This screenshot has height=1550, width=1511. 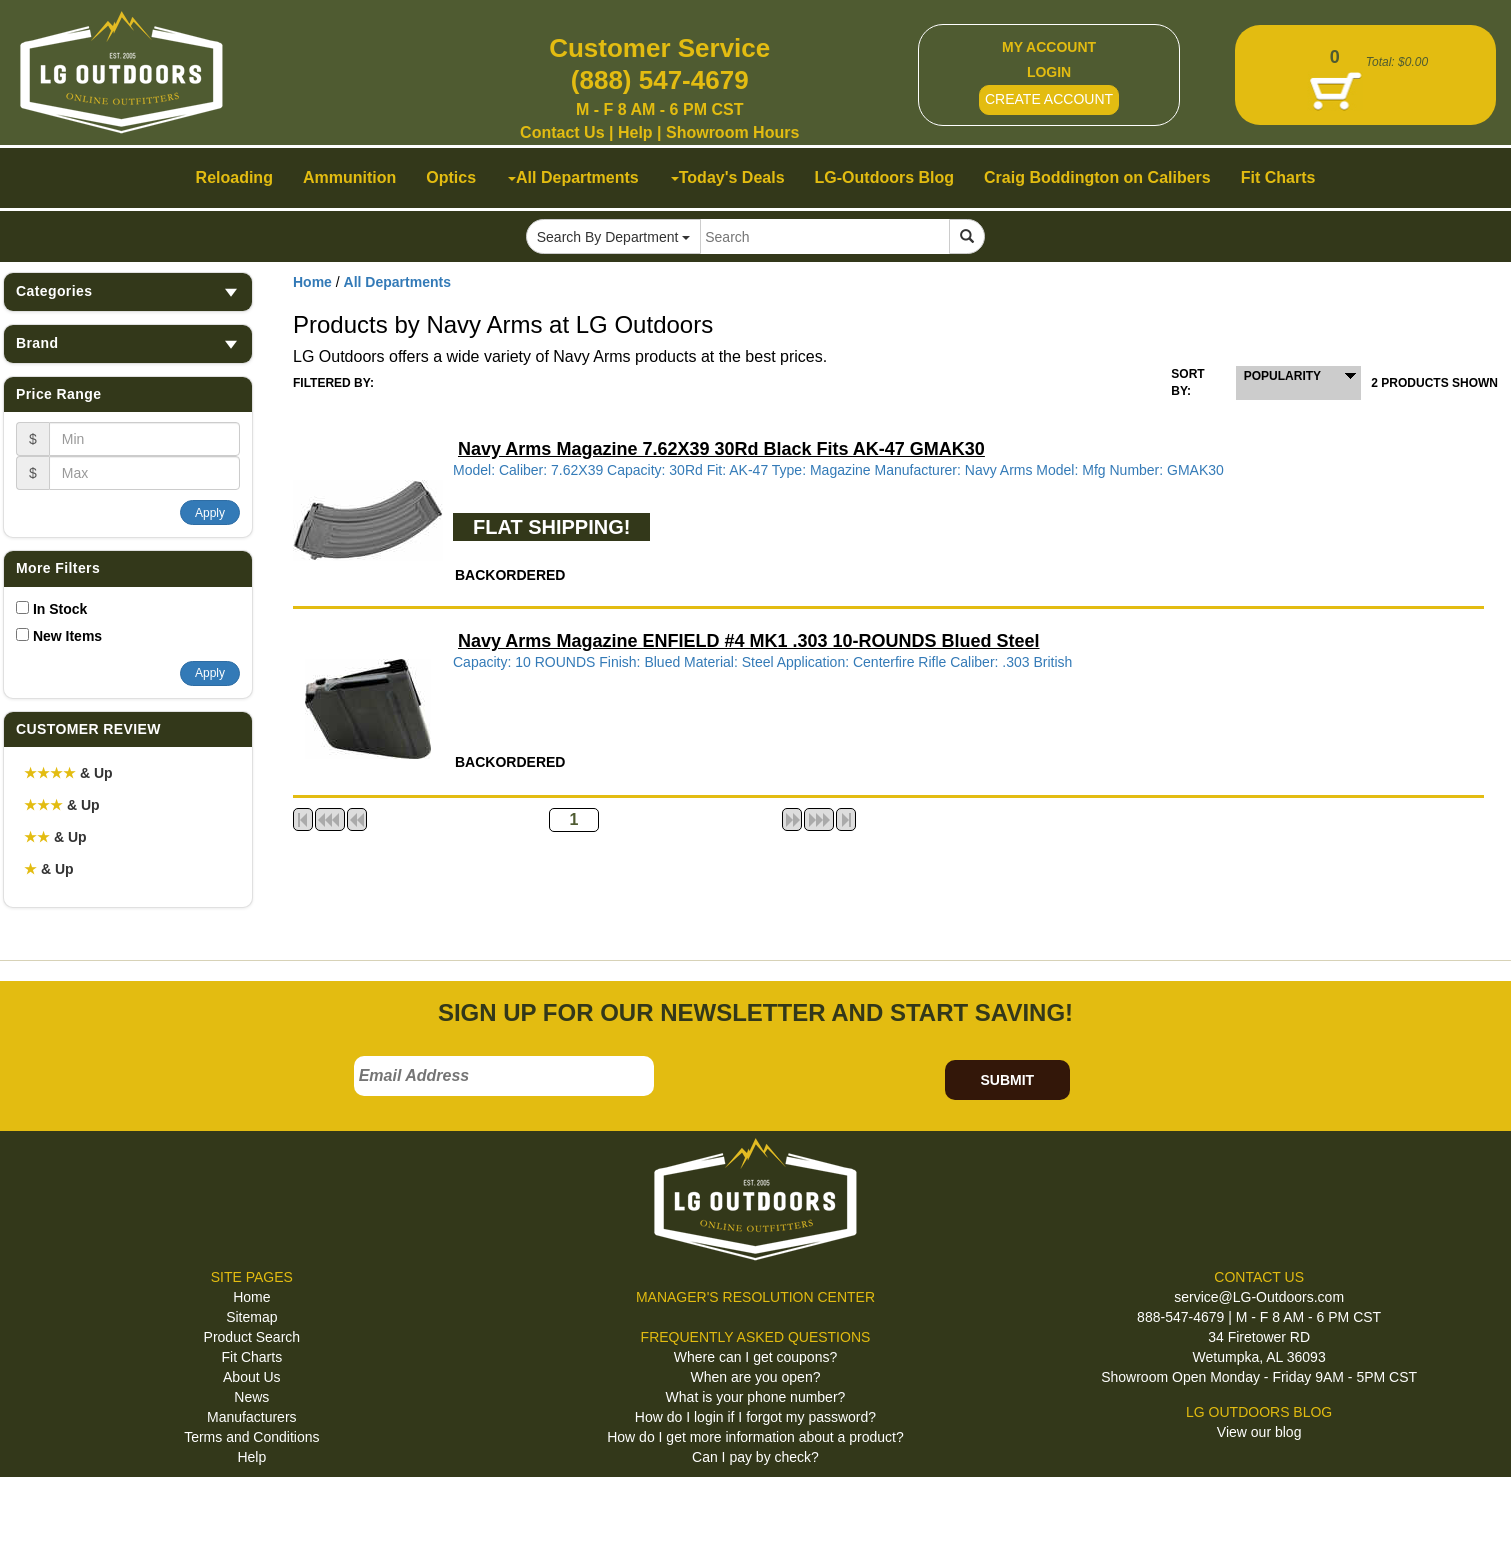 What do you see at coordinates (660, 80) in the screenshot?
I see `(888) 547-4679` at bounding box center [660, 80].